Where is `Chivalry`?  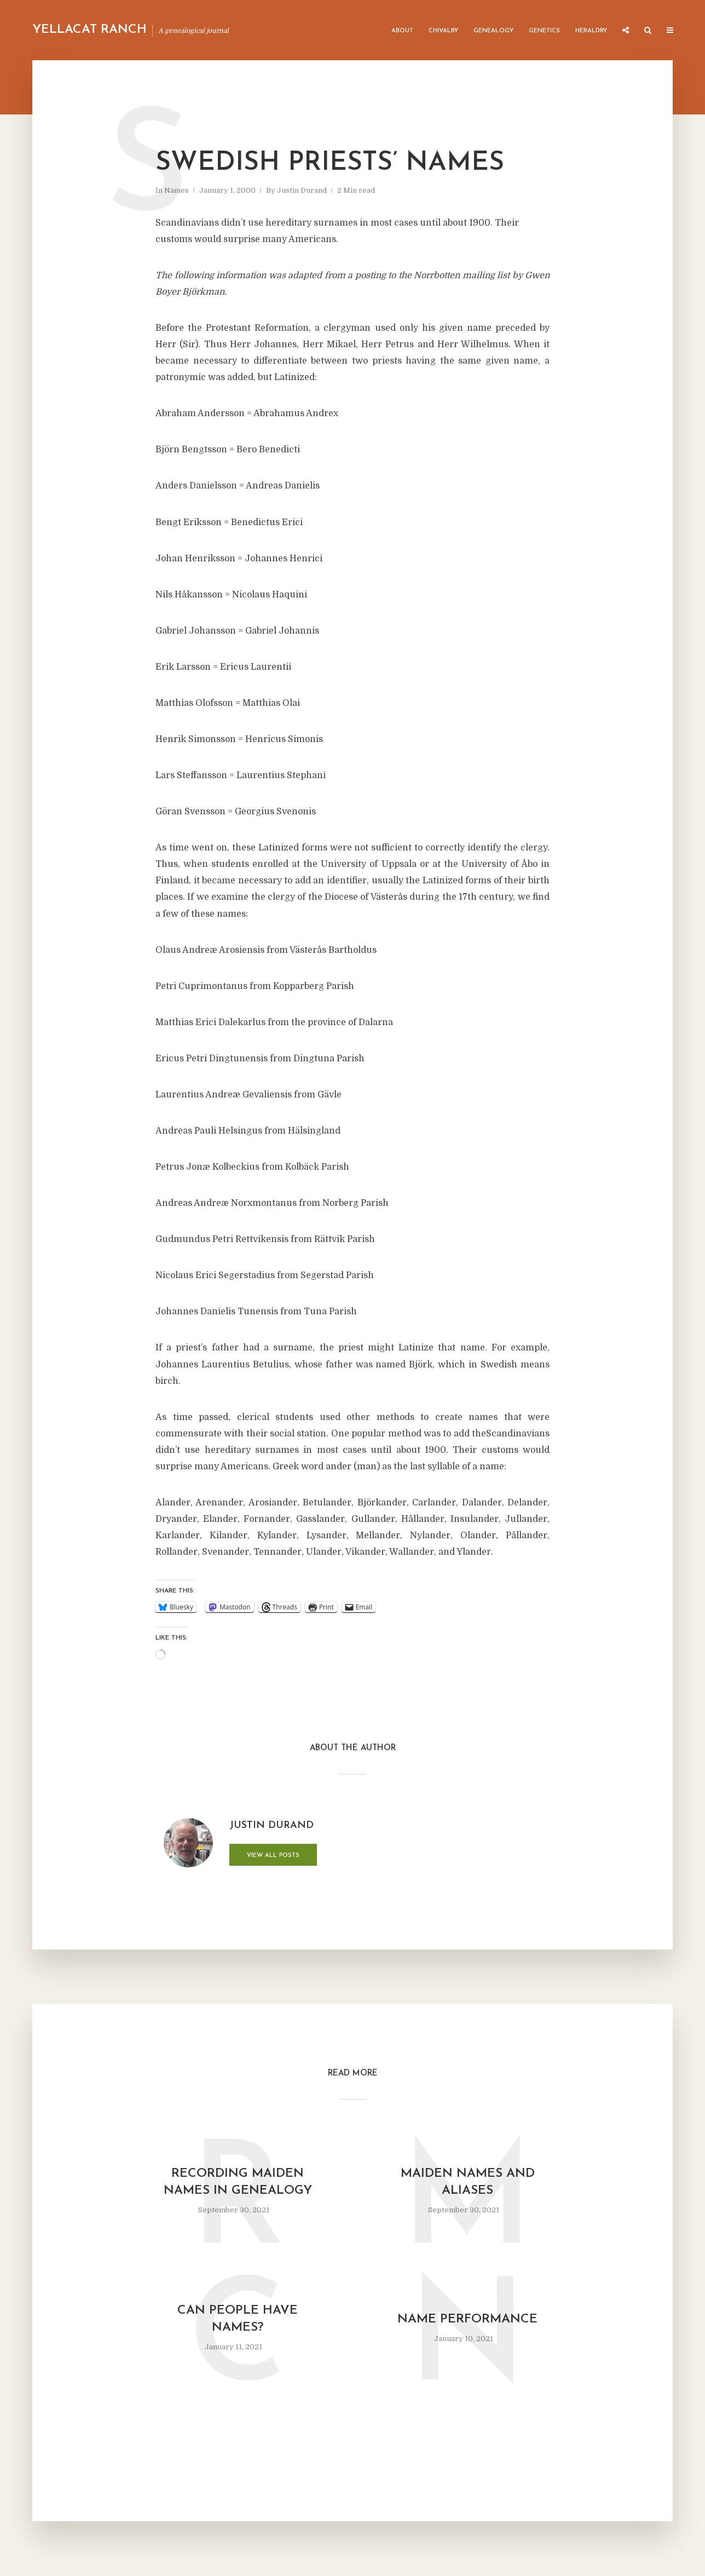
Chivalry is located at coordinates (443, 31).